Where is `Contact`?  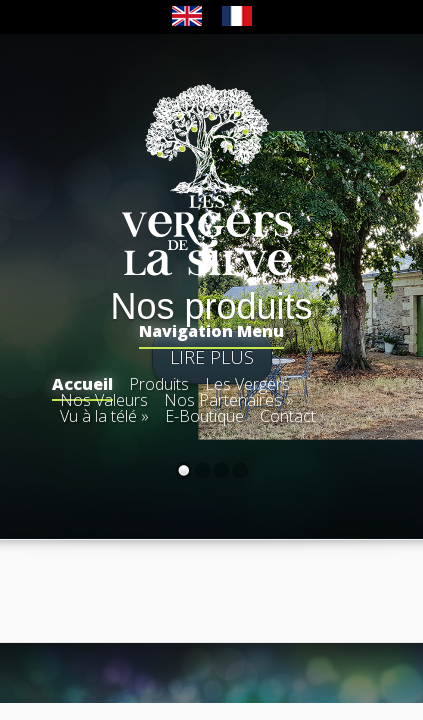 Contact is located at coordinates (288, 416).